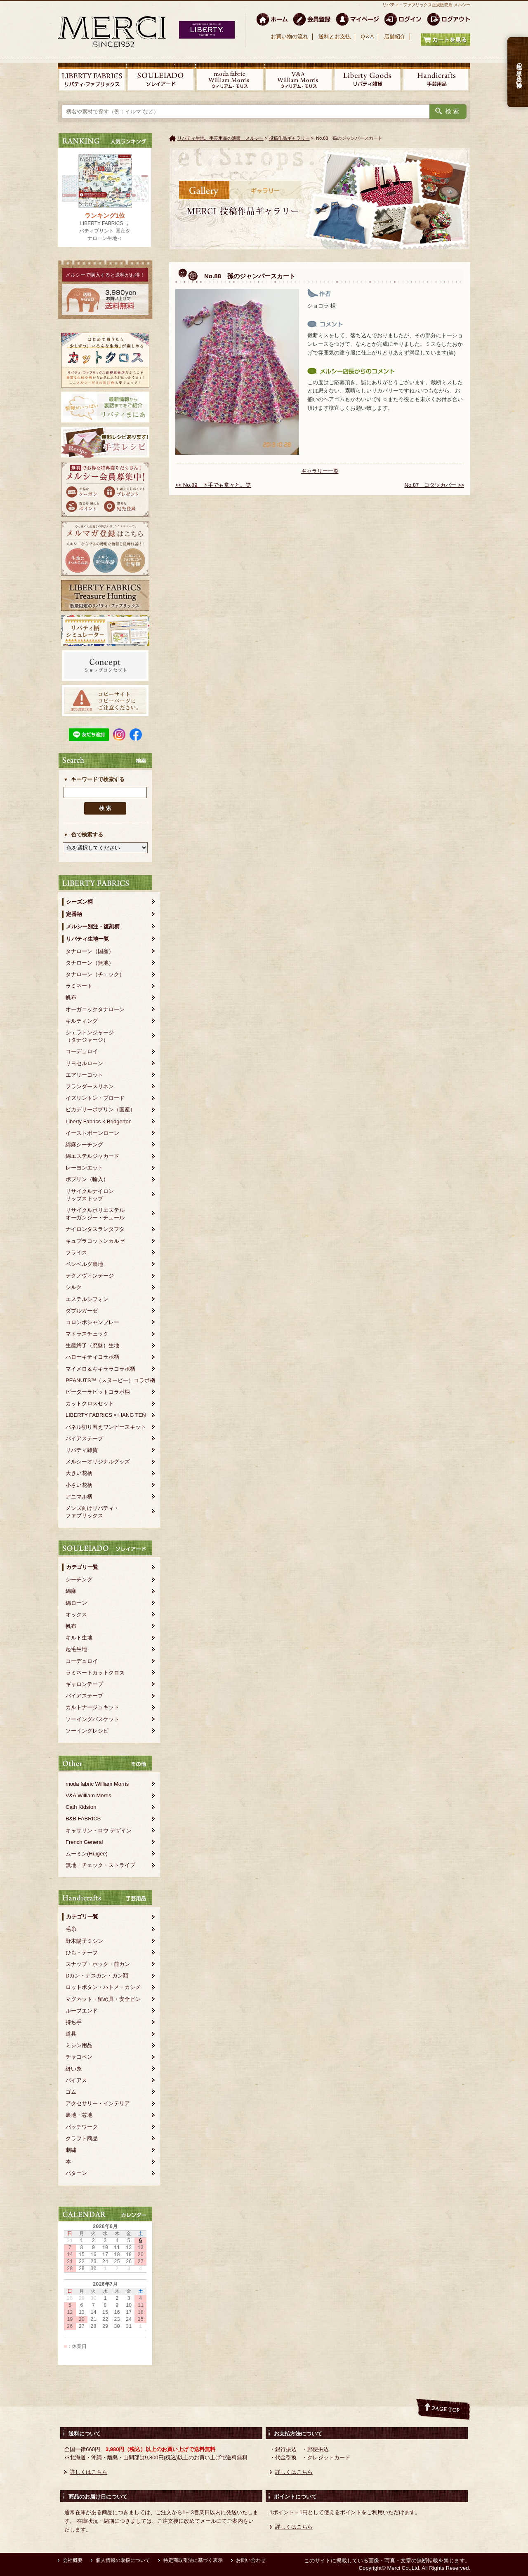 This screenshot has width=528, height=2576. Describe the element at coordinates (95, 1009) in the screenshot. I see `オーガニックタナローン` at that location.